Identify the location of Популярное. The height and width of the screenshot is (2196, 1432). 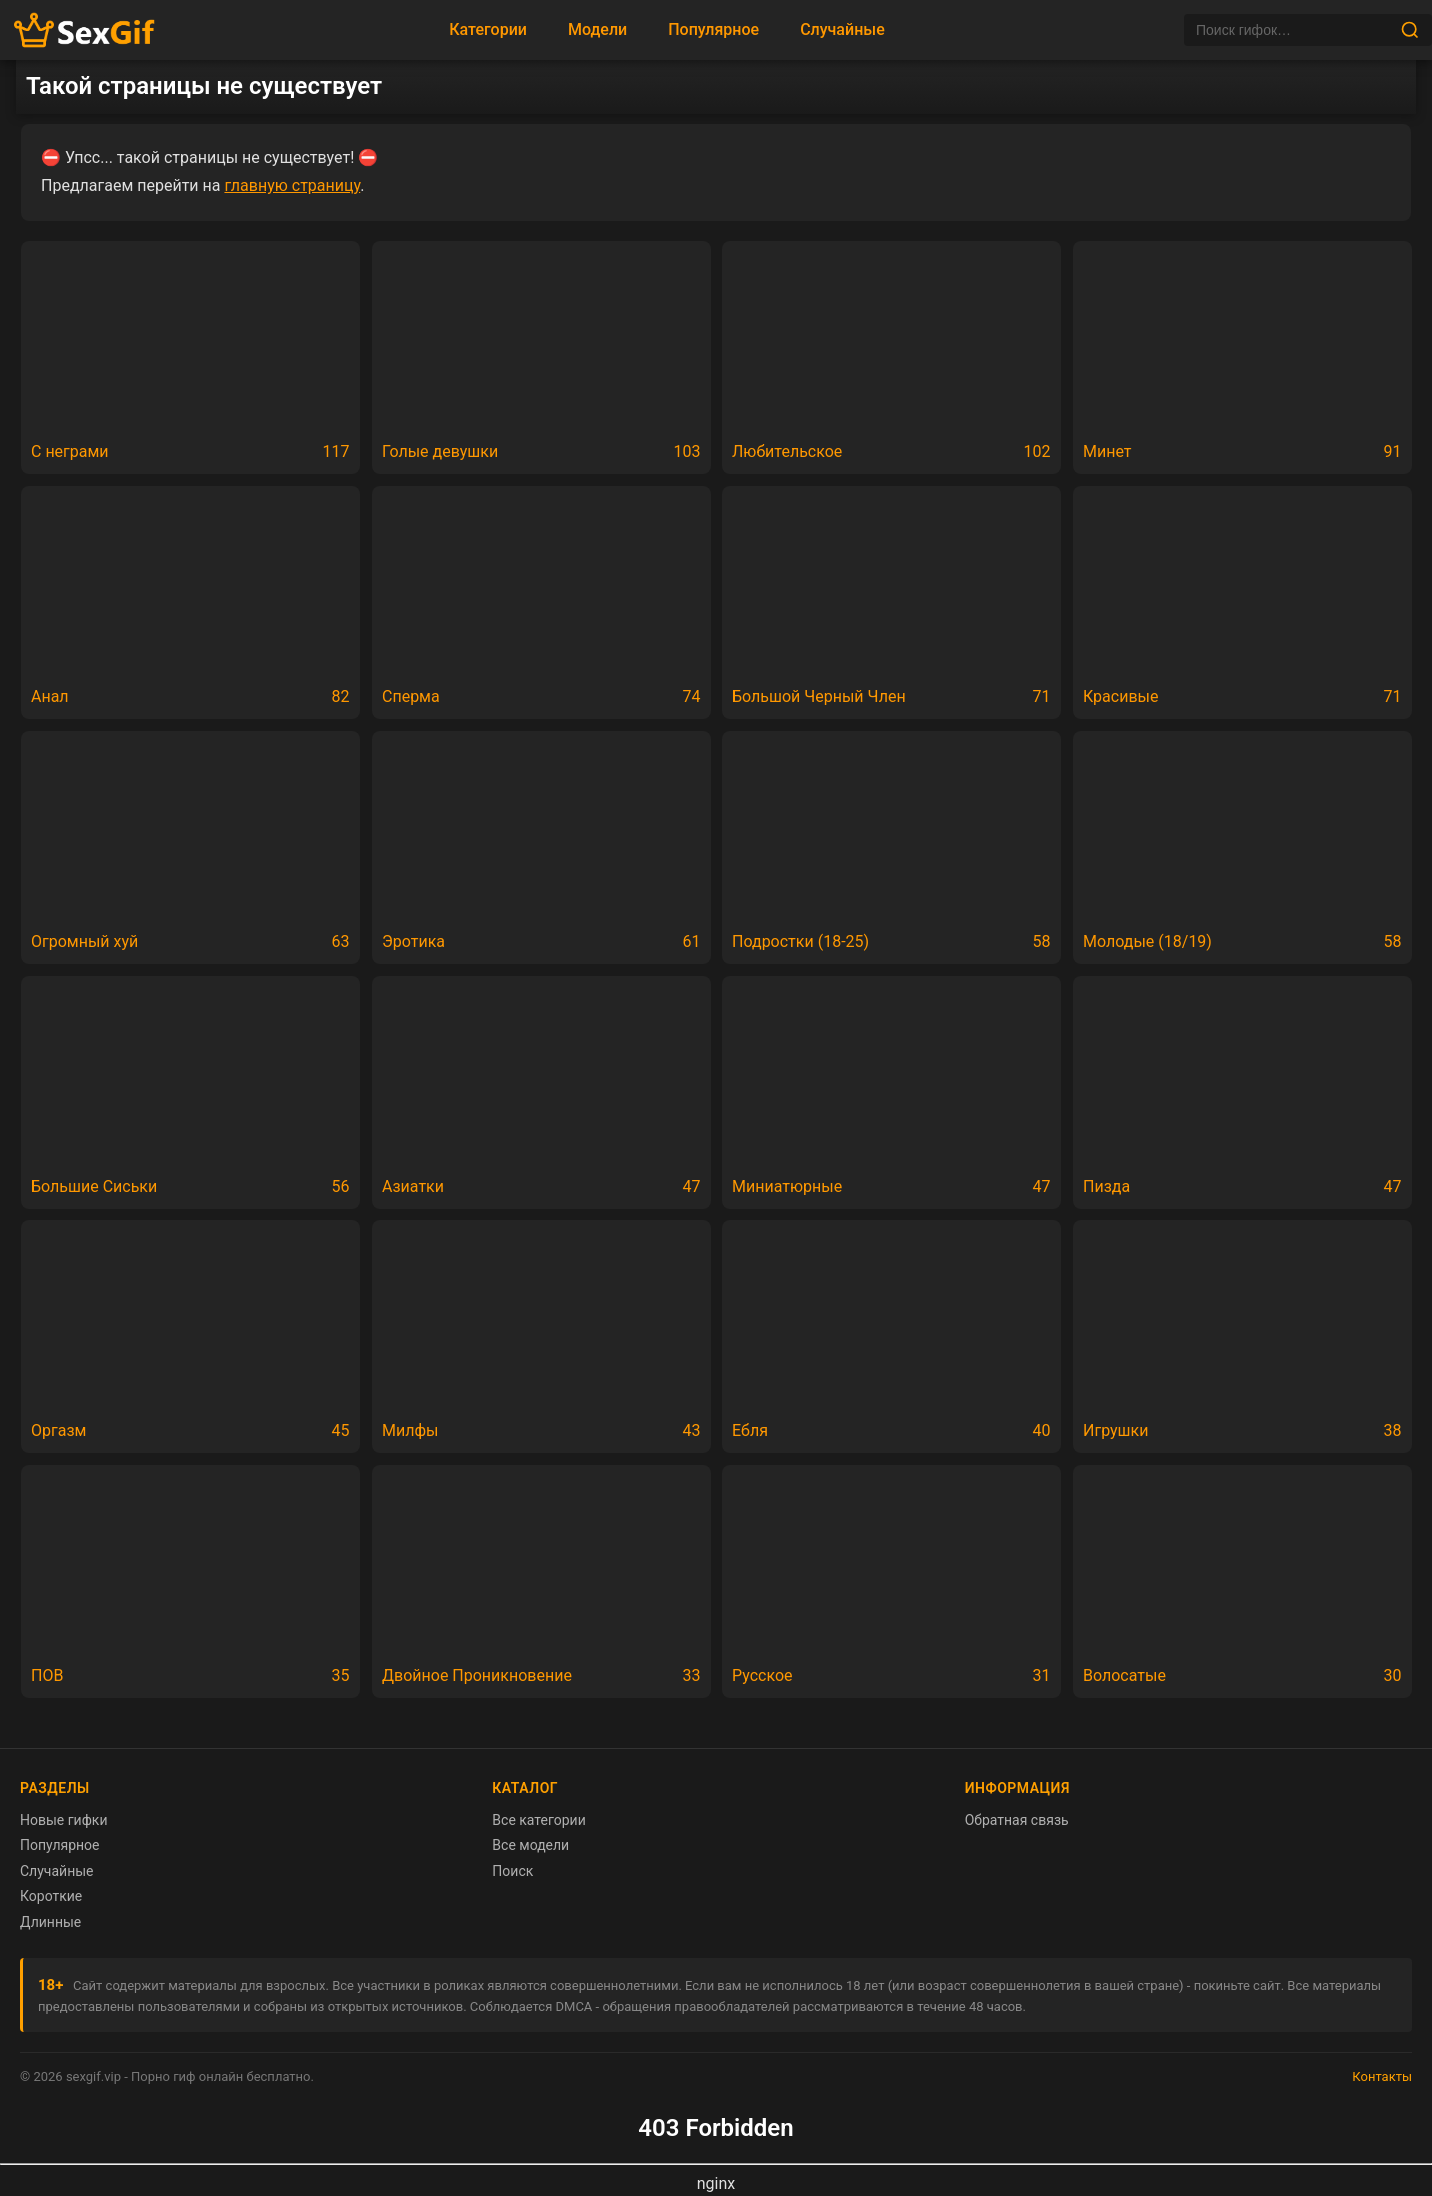
(713, 29).